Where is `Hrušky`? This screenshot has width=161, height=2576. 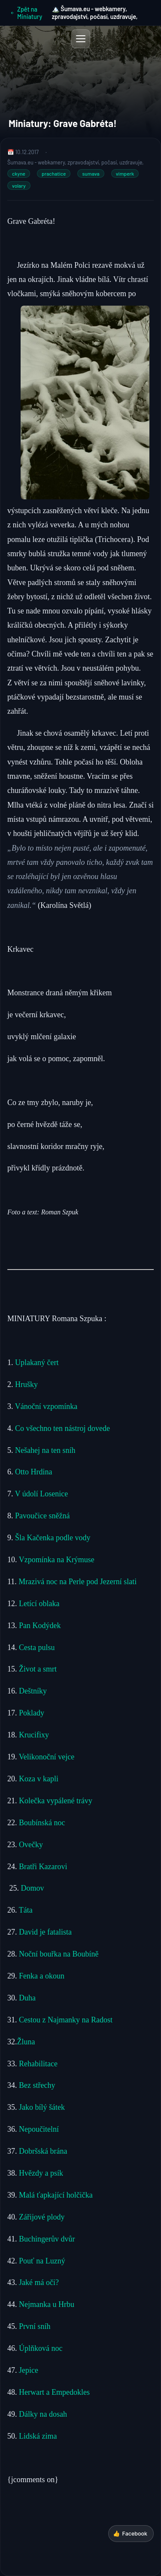 Hrušky is located at coordinates (27, 1384).